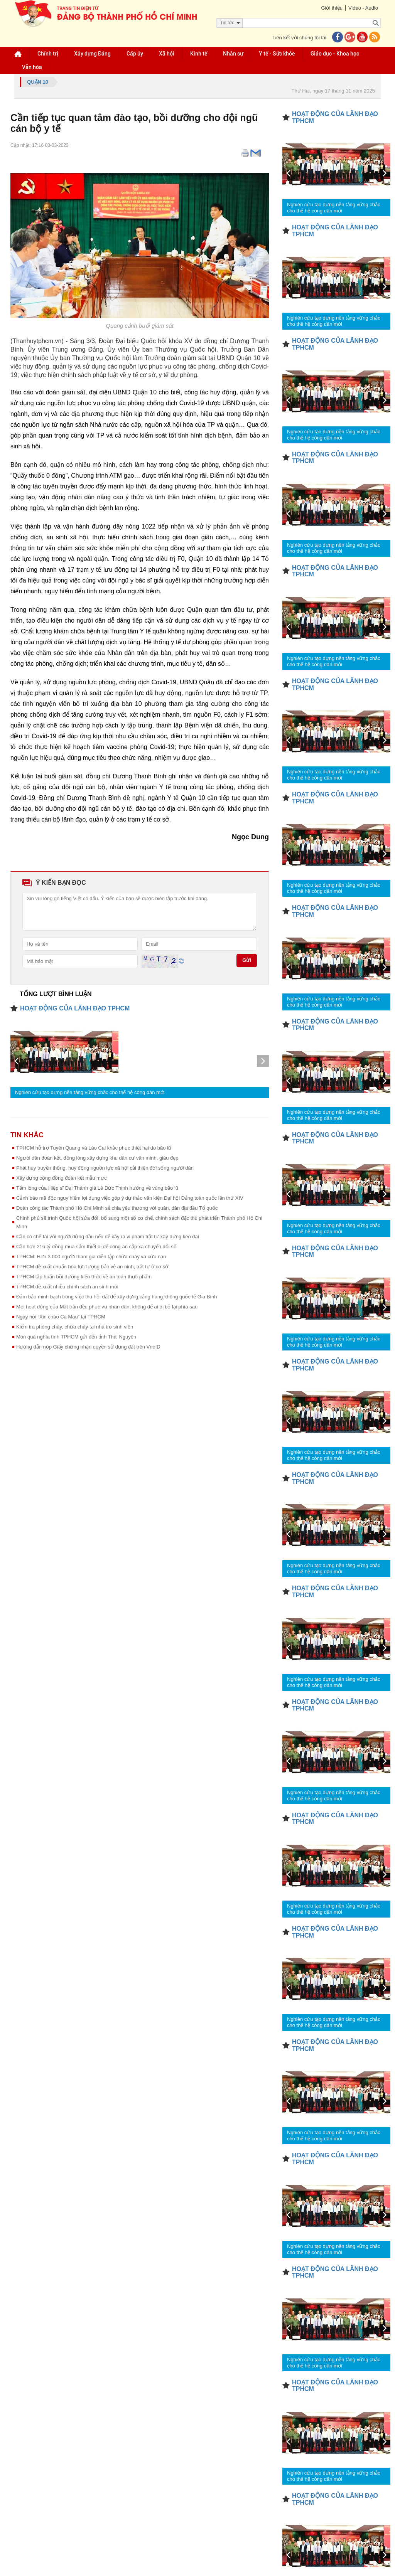 The width and height of the screenshot is (395, 2576). Describe the element at coordinates (107, 1307) in the screenshot. I see `Mọi hoạt động của Mặt trận đều phục vụ nhân dân, không để ai bị bỏ lại phía sau` at that location.